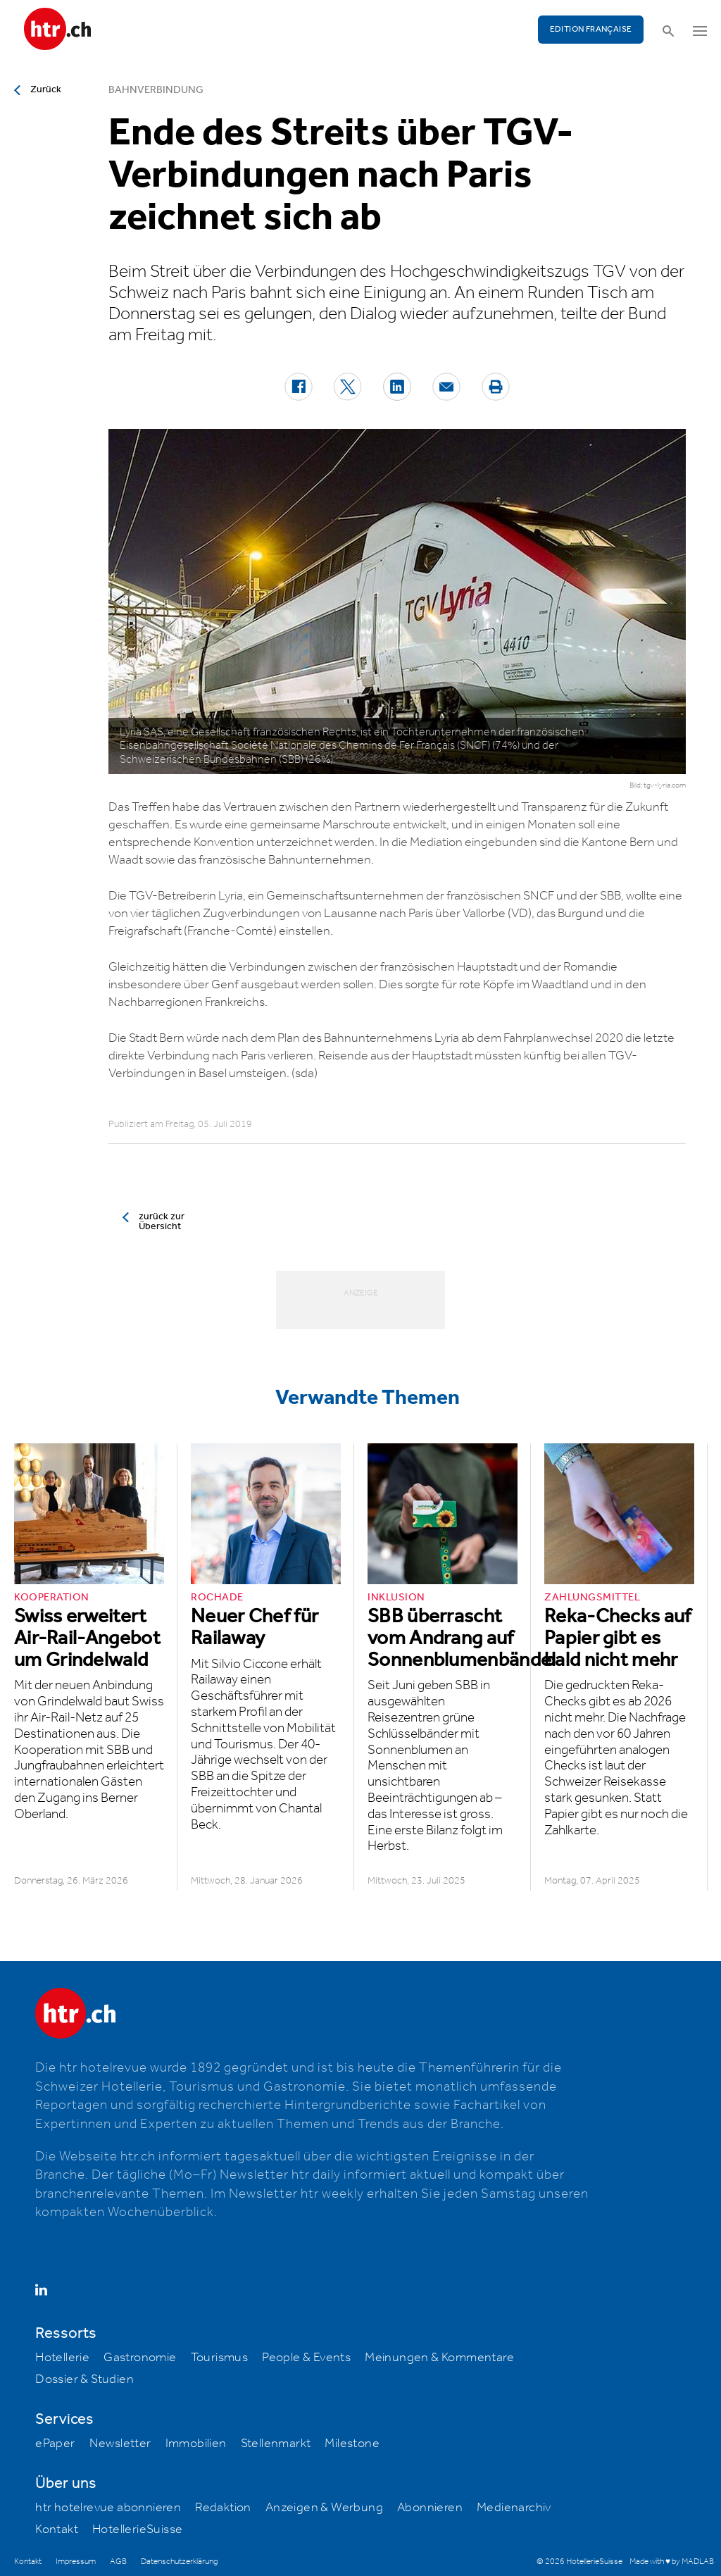 This screenshot has height=2576, width=721. Describe the element at coordinates (196, 2443) in the screenshot. I see `Immobilien` at that location.